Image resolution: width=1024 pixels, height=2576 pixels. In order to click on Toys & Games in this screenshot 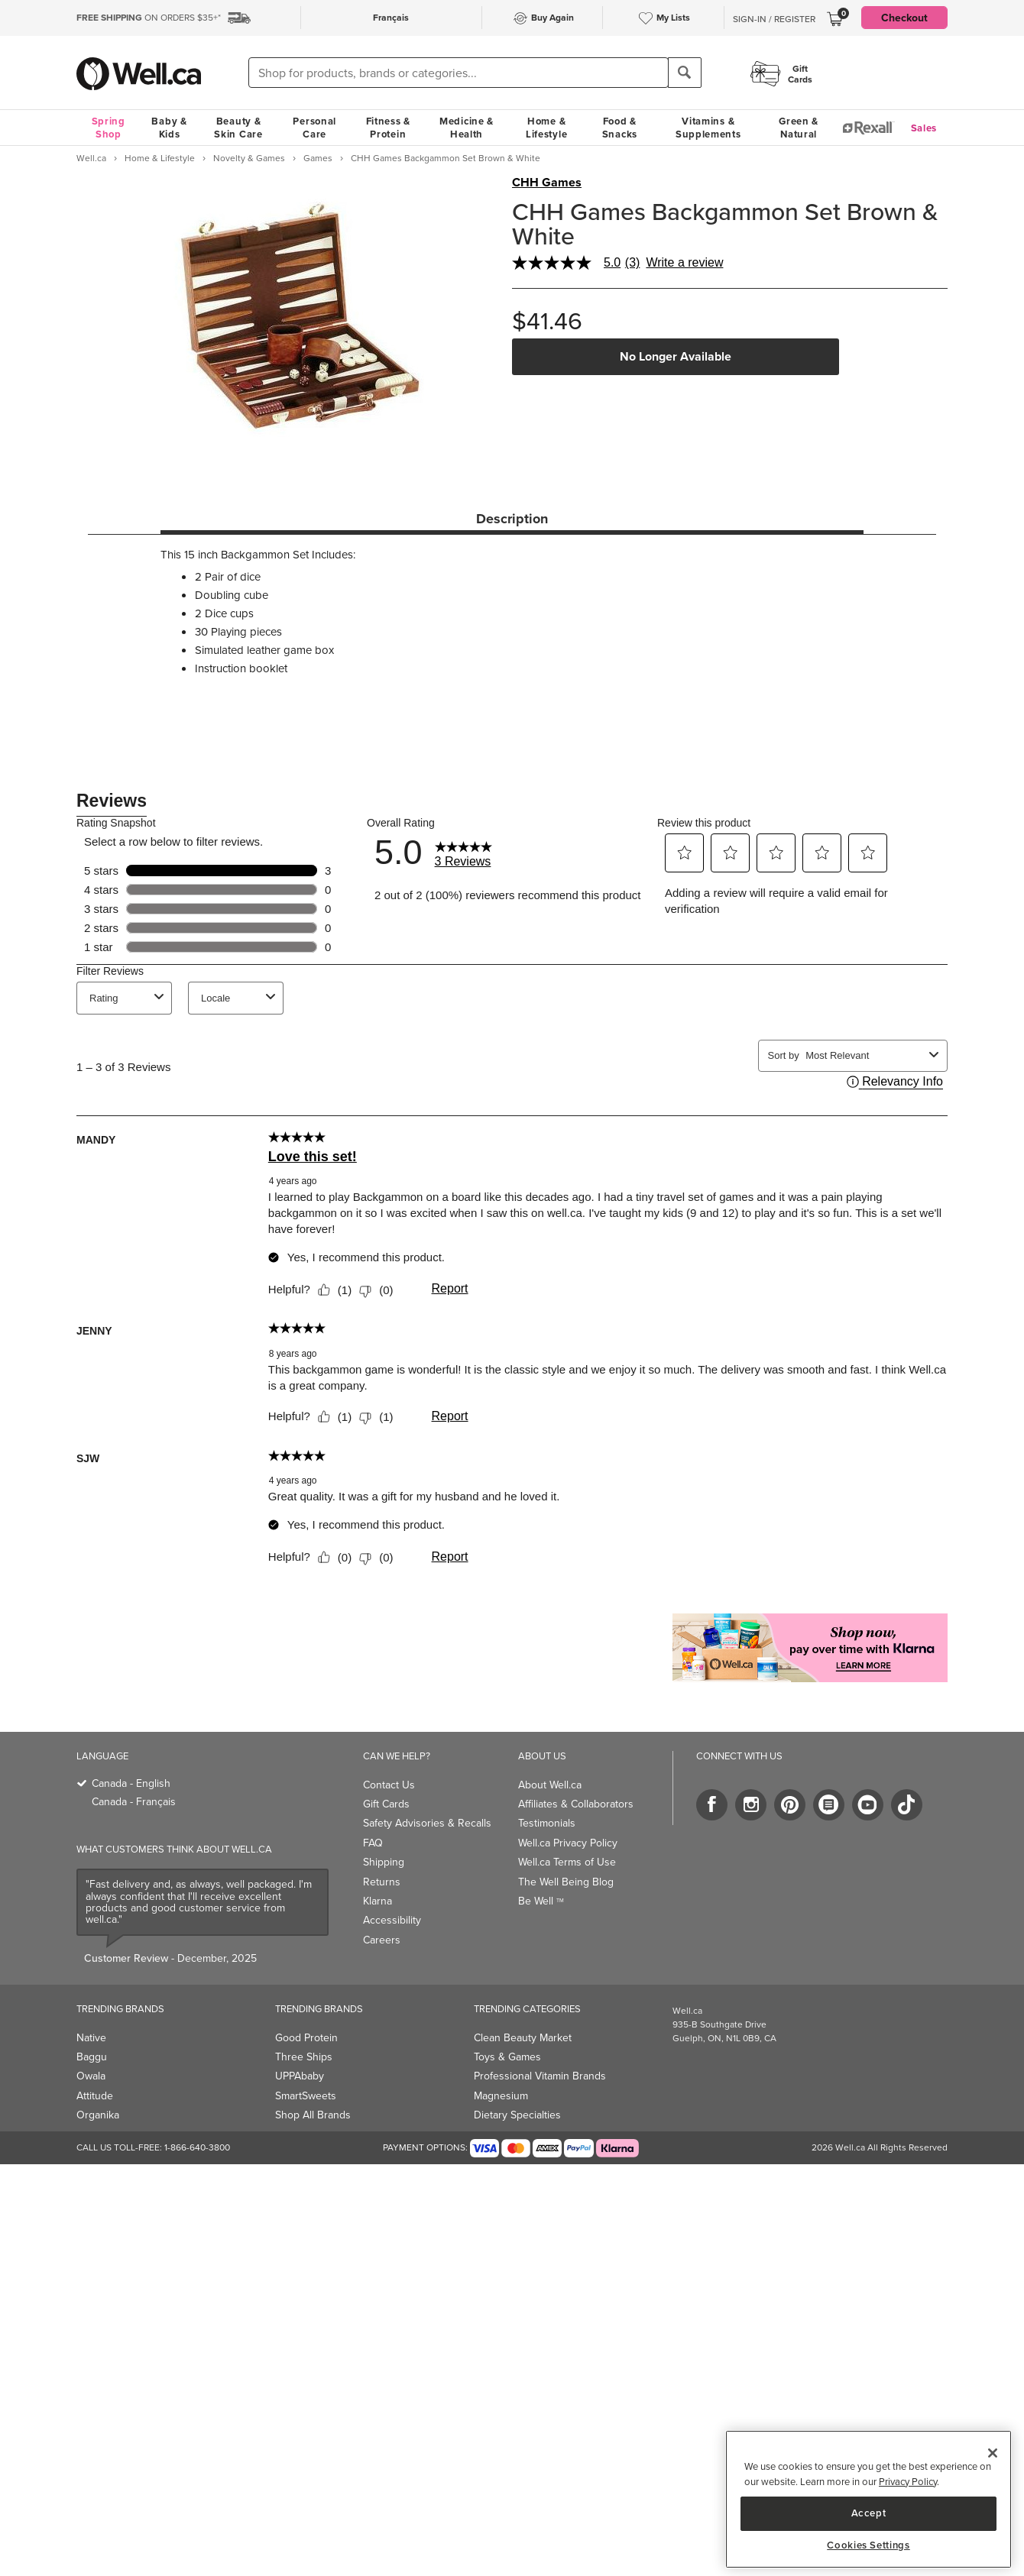, I will do `click(507, 2057)`.